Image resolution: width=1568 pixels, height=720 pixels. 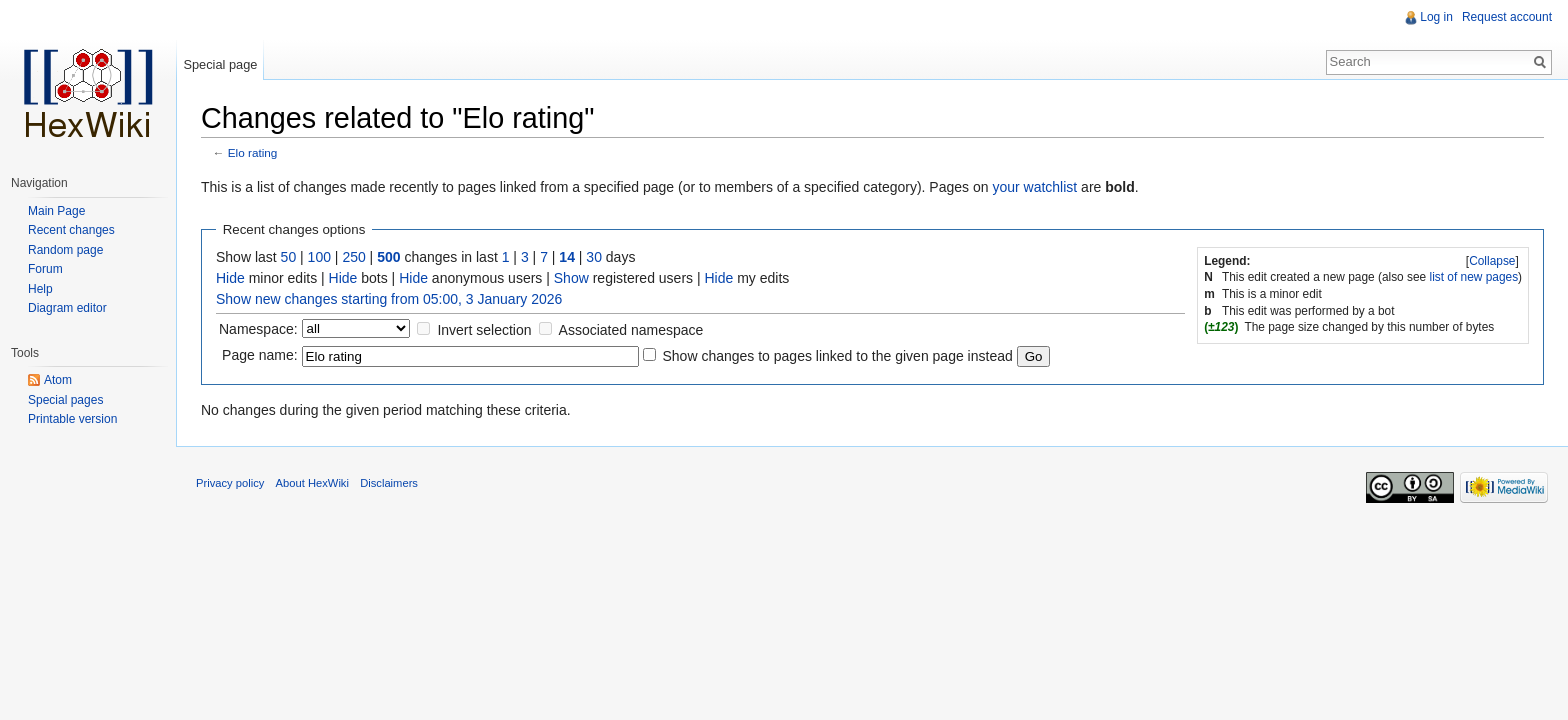 I want to click on 50, so click(x=289, y=257).